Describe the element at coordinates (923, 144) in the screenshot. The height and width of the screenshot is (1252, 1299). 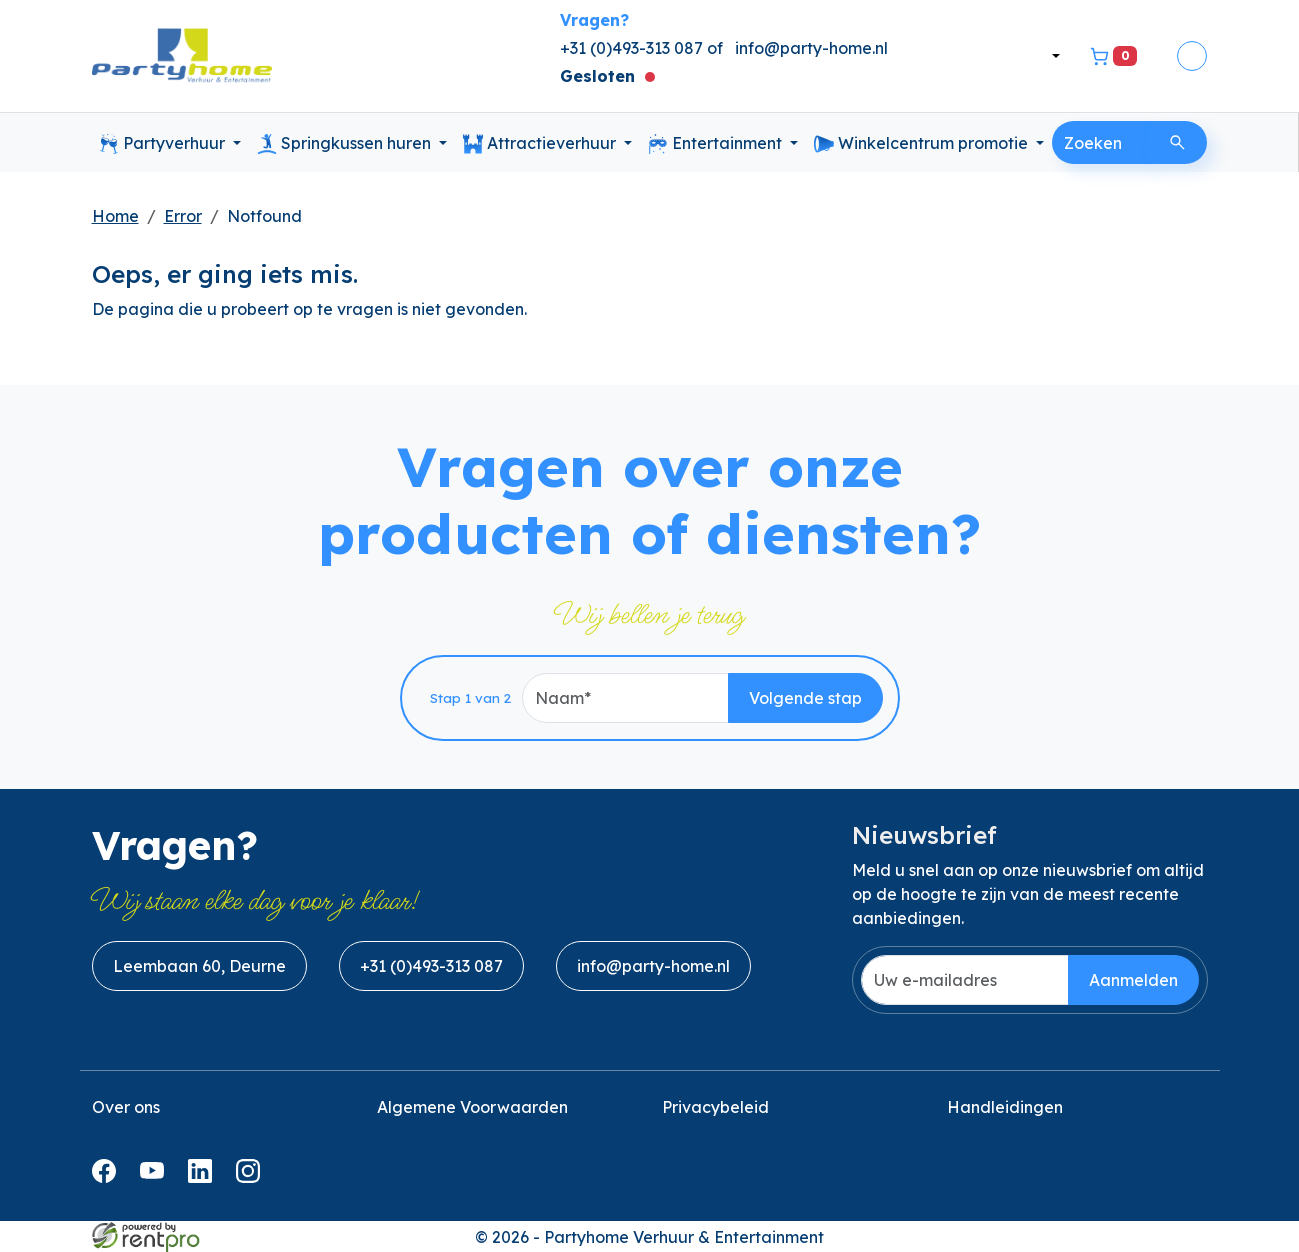
I see `Winkelcentrum promotie` at that location.